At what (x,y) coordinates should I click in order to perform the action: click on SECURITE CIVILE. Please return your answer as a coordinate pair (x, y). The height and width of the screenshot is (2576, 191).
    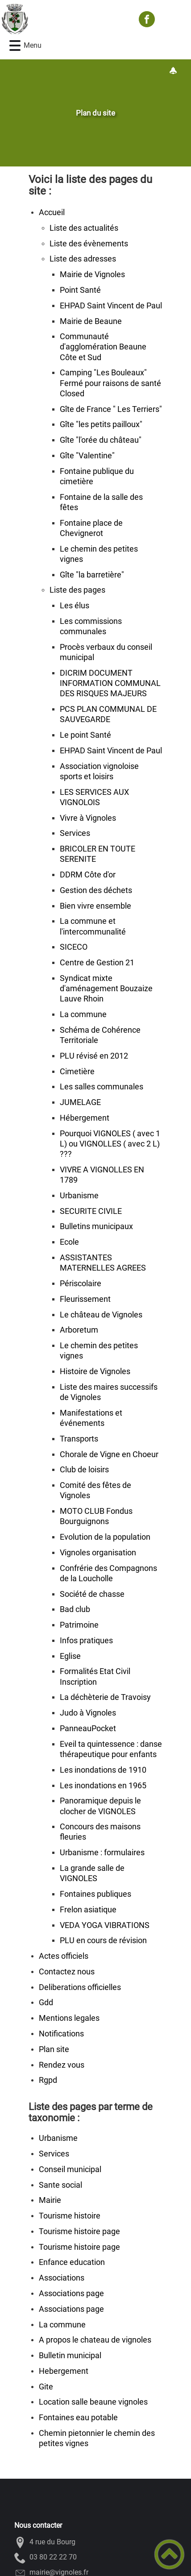
    Looking at the image, I should click on (91, 1211).